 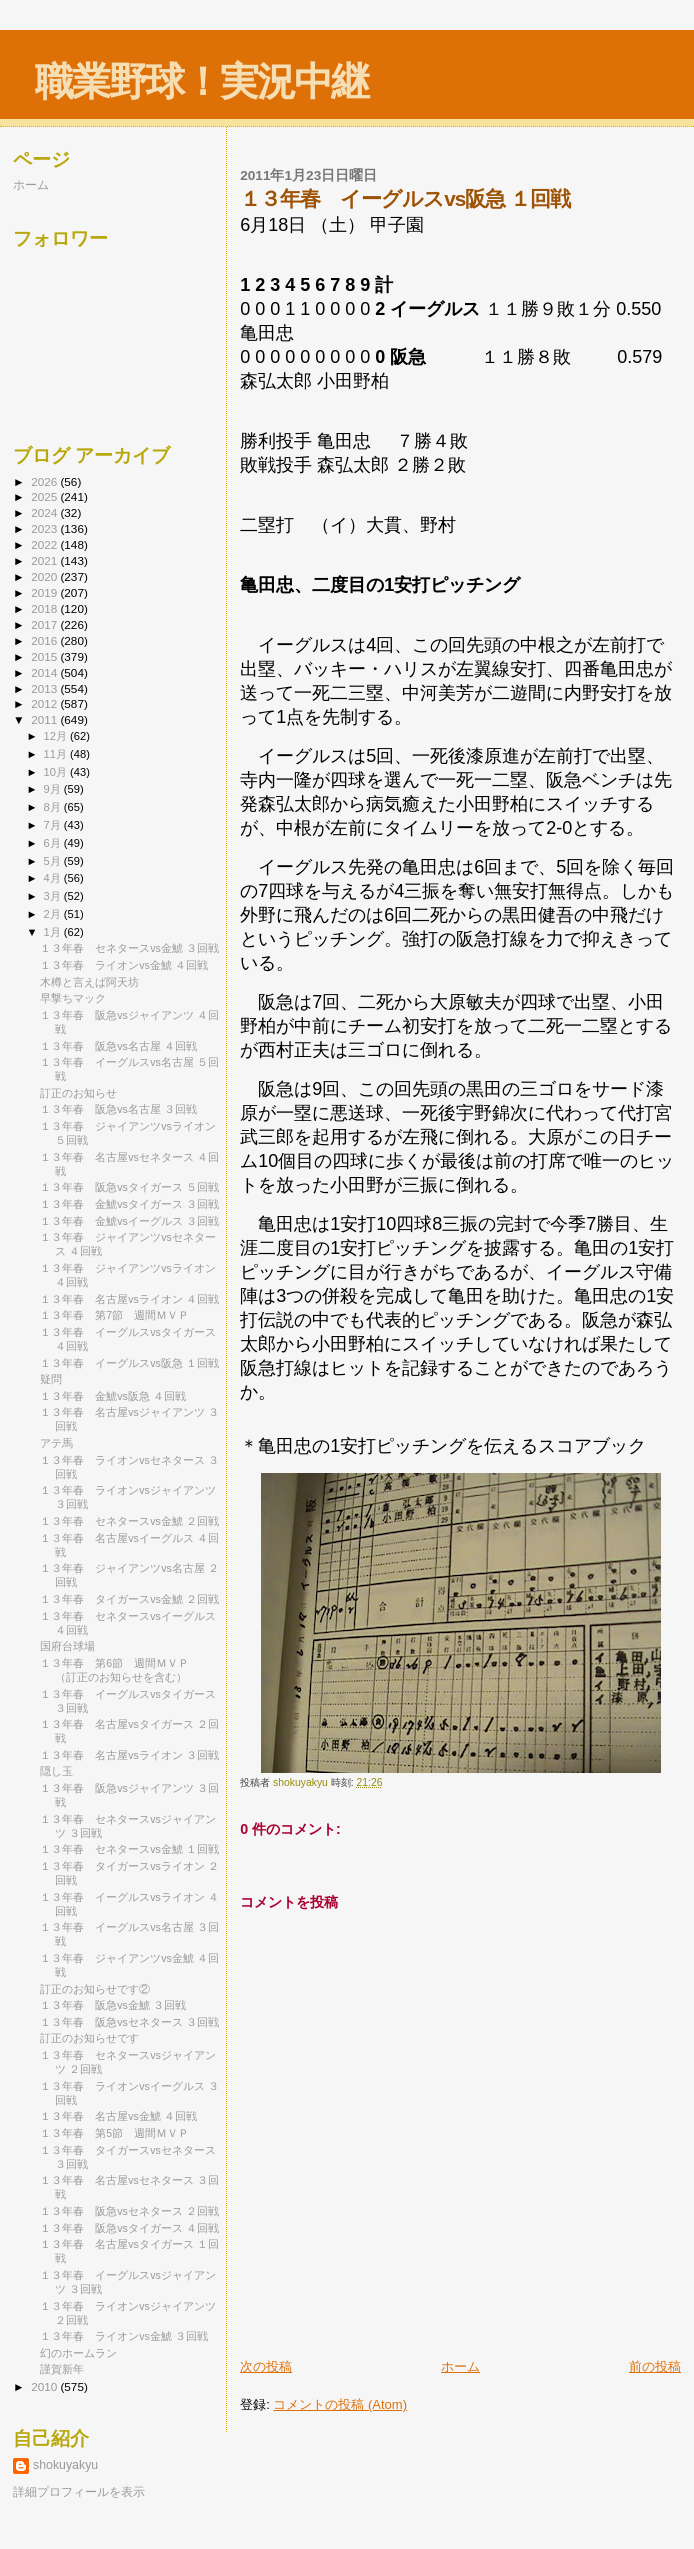 I want to click on 2013, so click(x=45, y=688).